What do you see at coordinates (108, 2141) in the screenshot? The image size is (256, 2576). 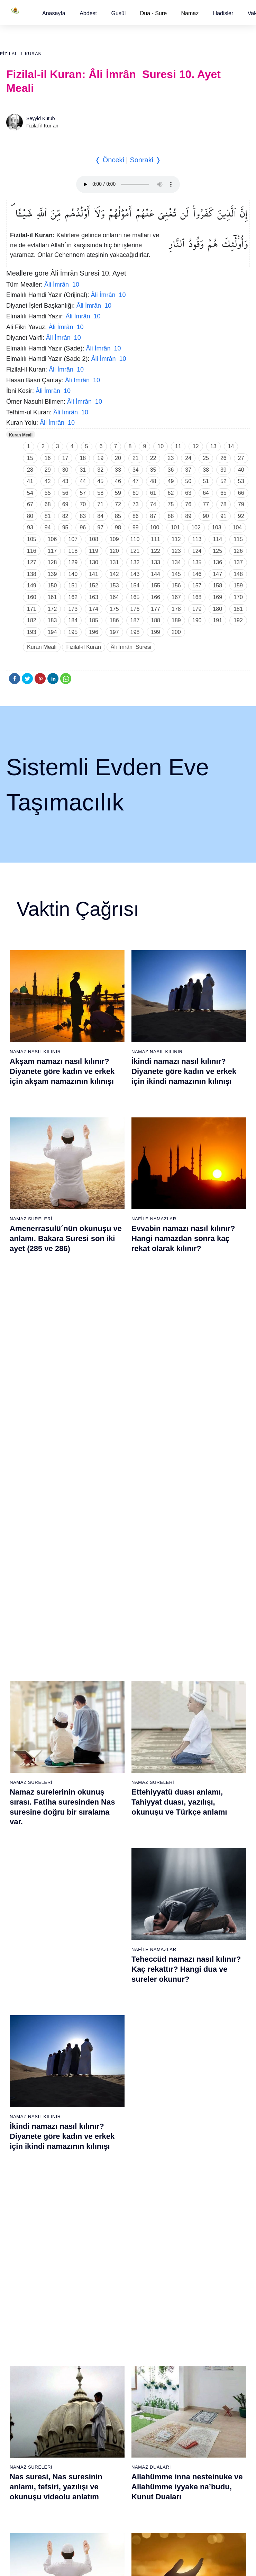 I see `85 - Büruc Suresi` at bounding box center [108, 2141].